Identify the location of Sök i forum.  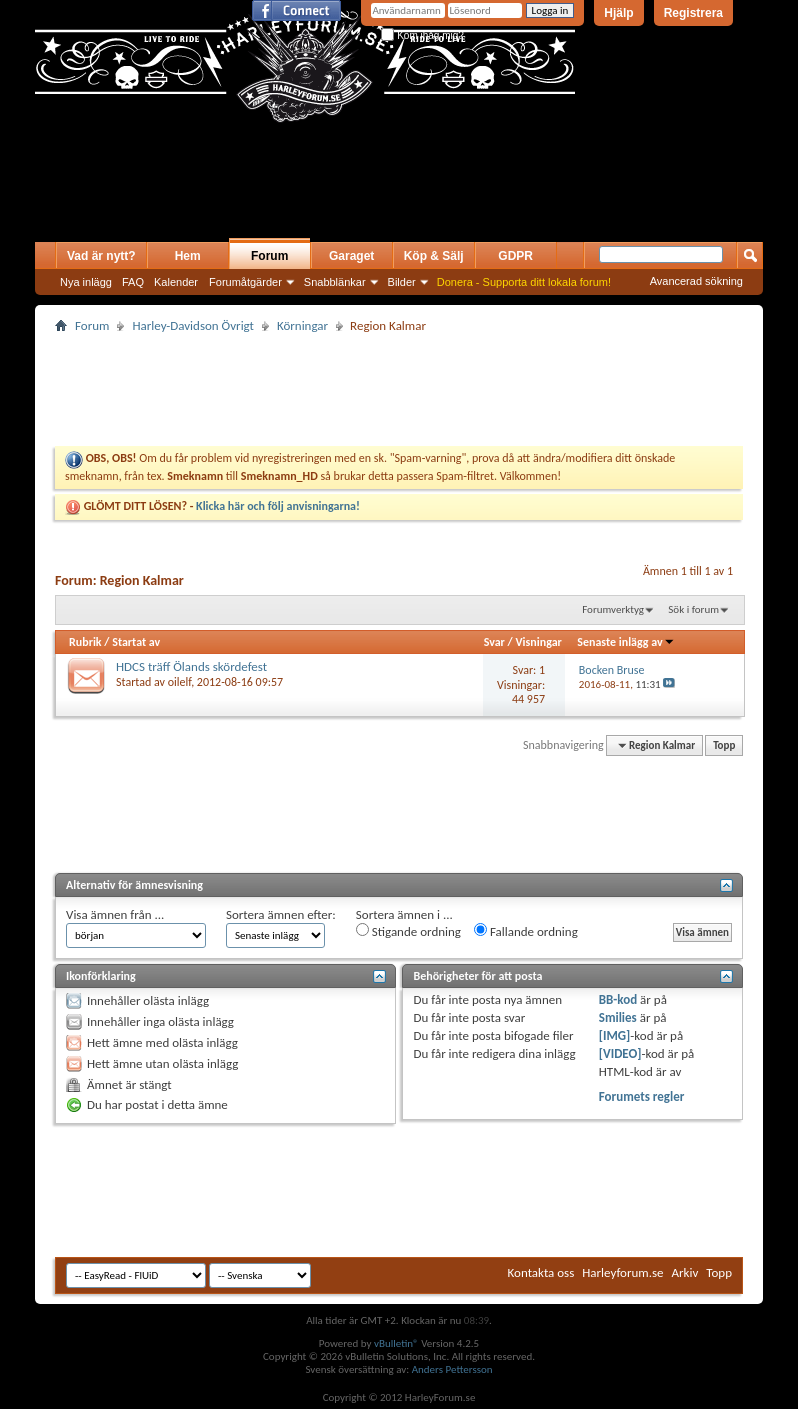
(693, 609).